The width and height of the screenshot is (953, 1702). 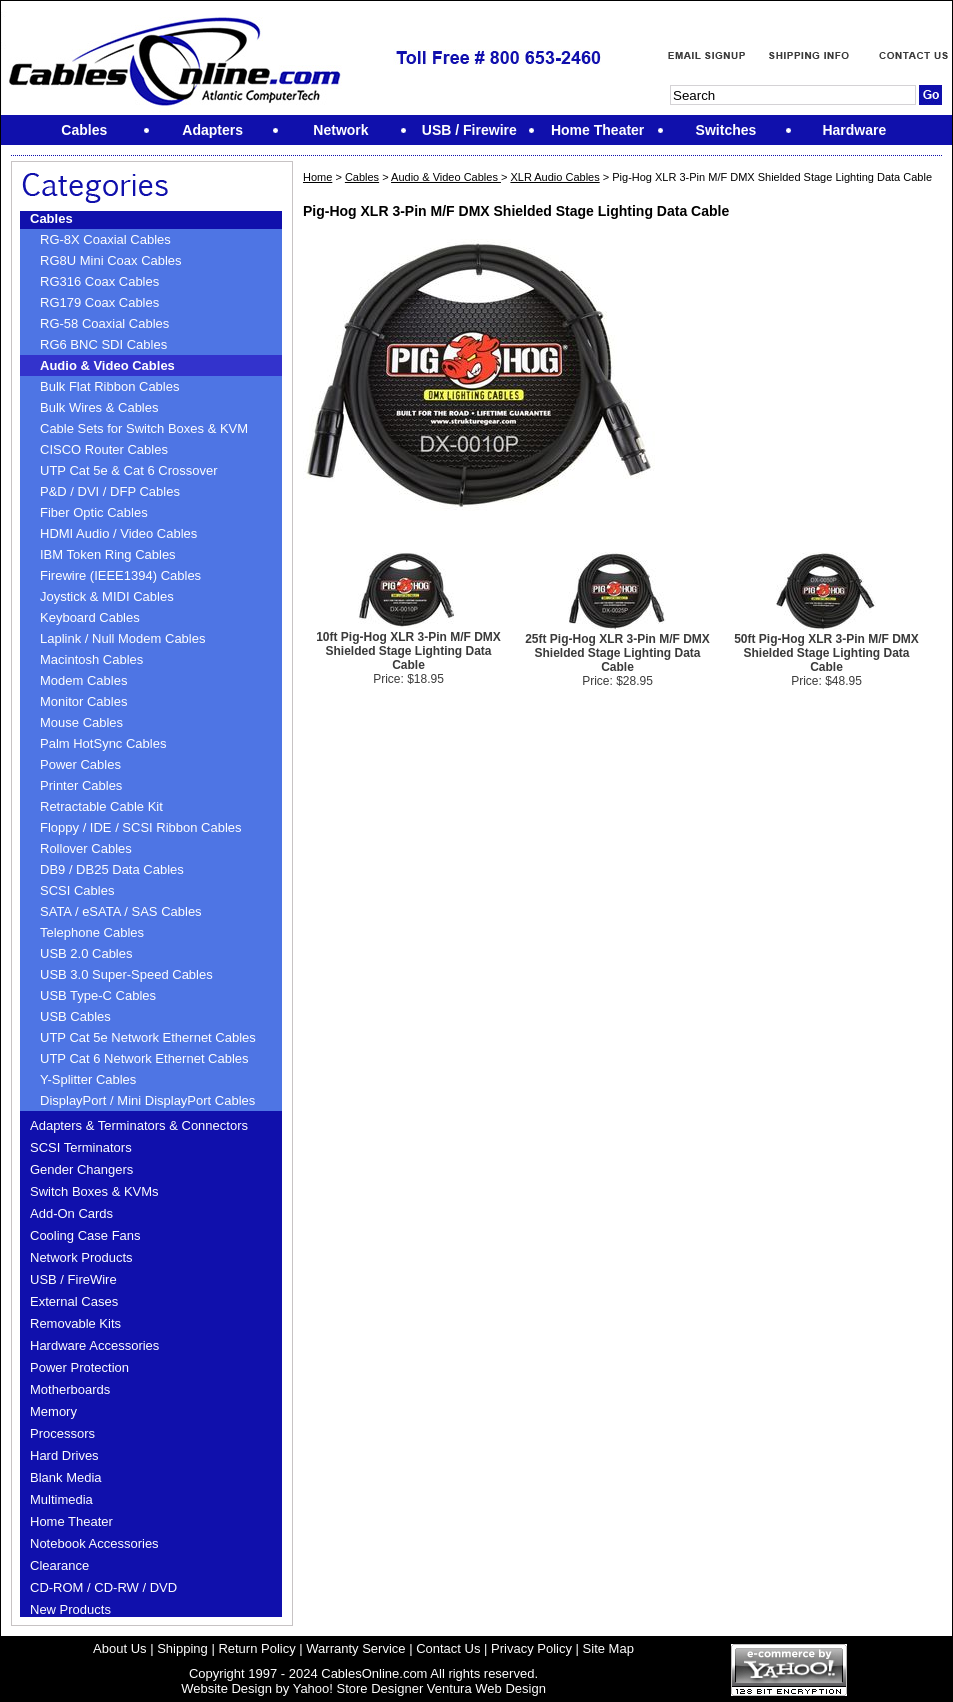 What do you see at coordinates (122, 638) in the screenshot?
I see `Laplink / Null Modem Cables` at bounding box center [122, 638].